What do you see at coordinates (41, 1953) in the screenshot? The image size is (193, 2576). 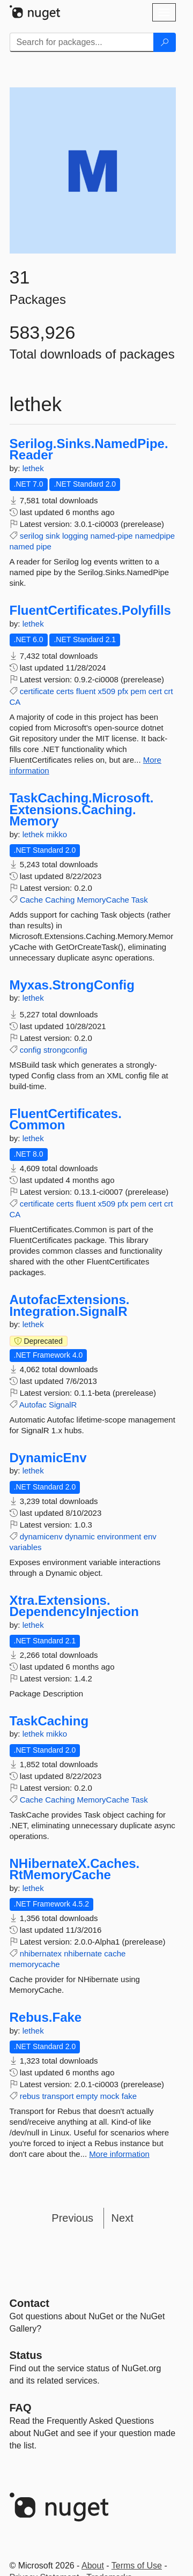 I see `nhibernatex` at bounding box center [41, 1953].